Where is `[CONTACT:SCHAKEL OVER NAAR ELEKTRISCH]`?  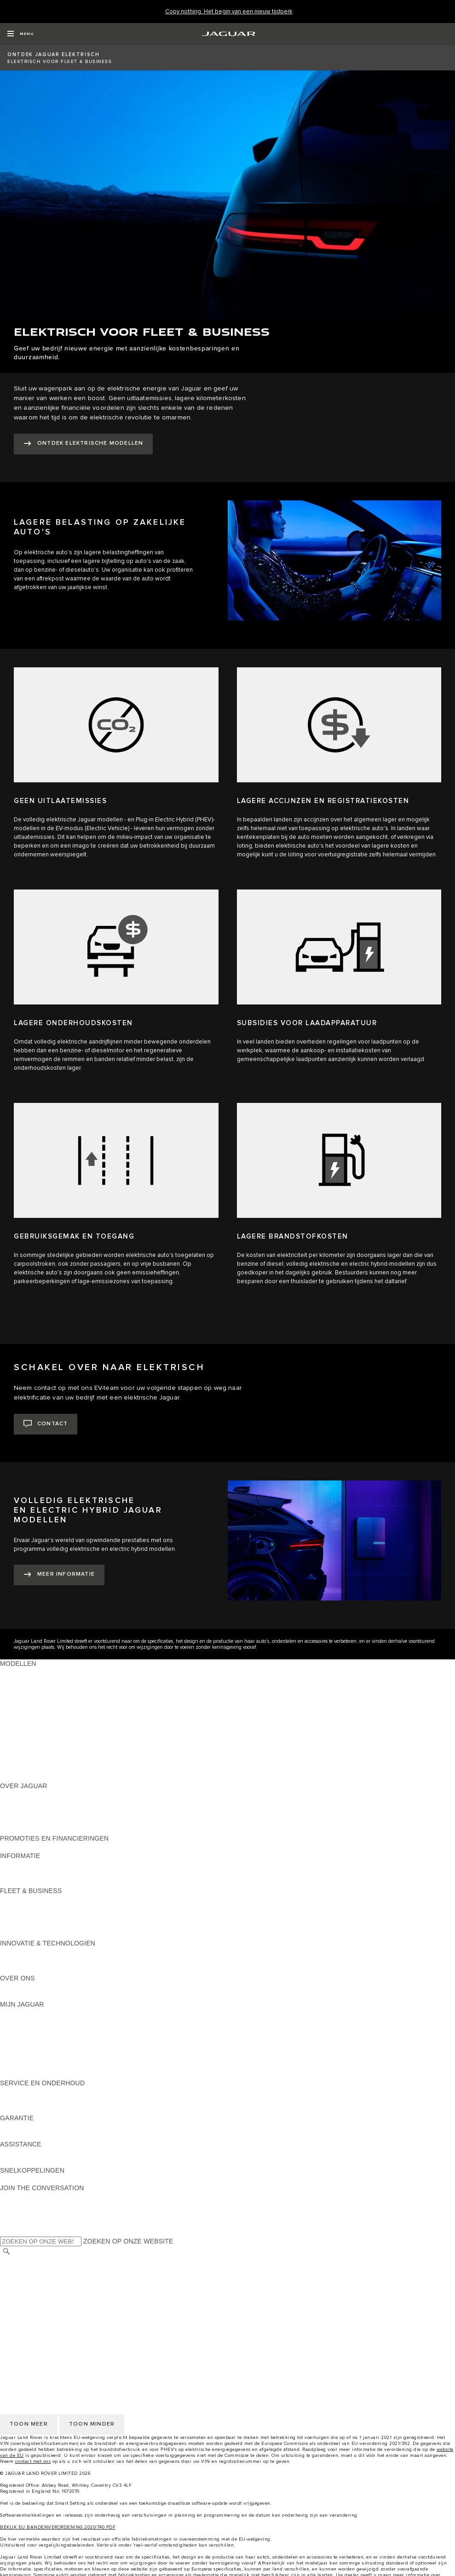
[CONTACT:SCHAKEL OVER NAAR ELEKTRISCH] is located at coordinates (45, 1424).